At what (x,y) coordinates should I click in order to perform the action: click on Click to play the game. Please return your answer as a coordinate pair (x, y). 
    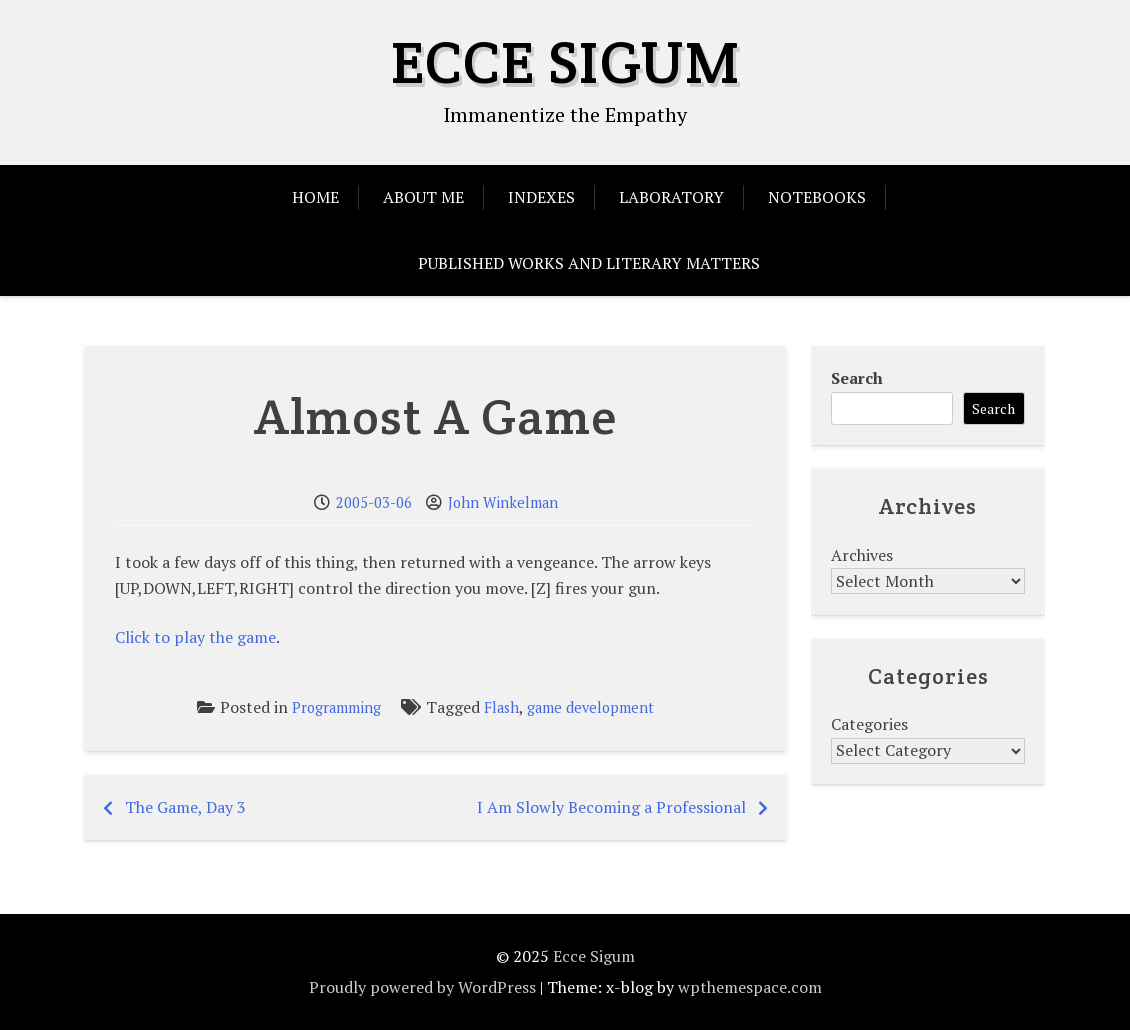
    Looking at the image, I should click on (195, 637).